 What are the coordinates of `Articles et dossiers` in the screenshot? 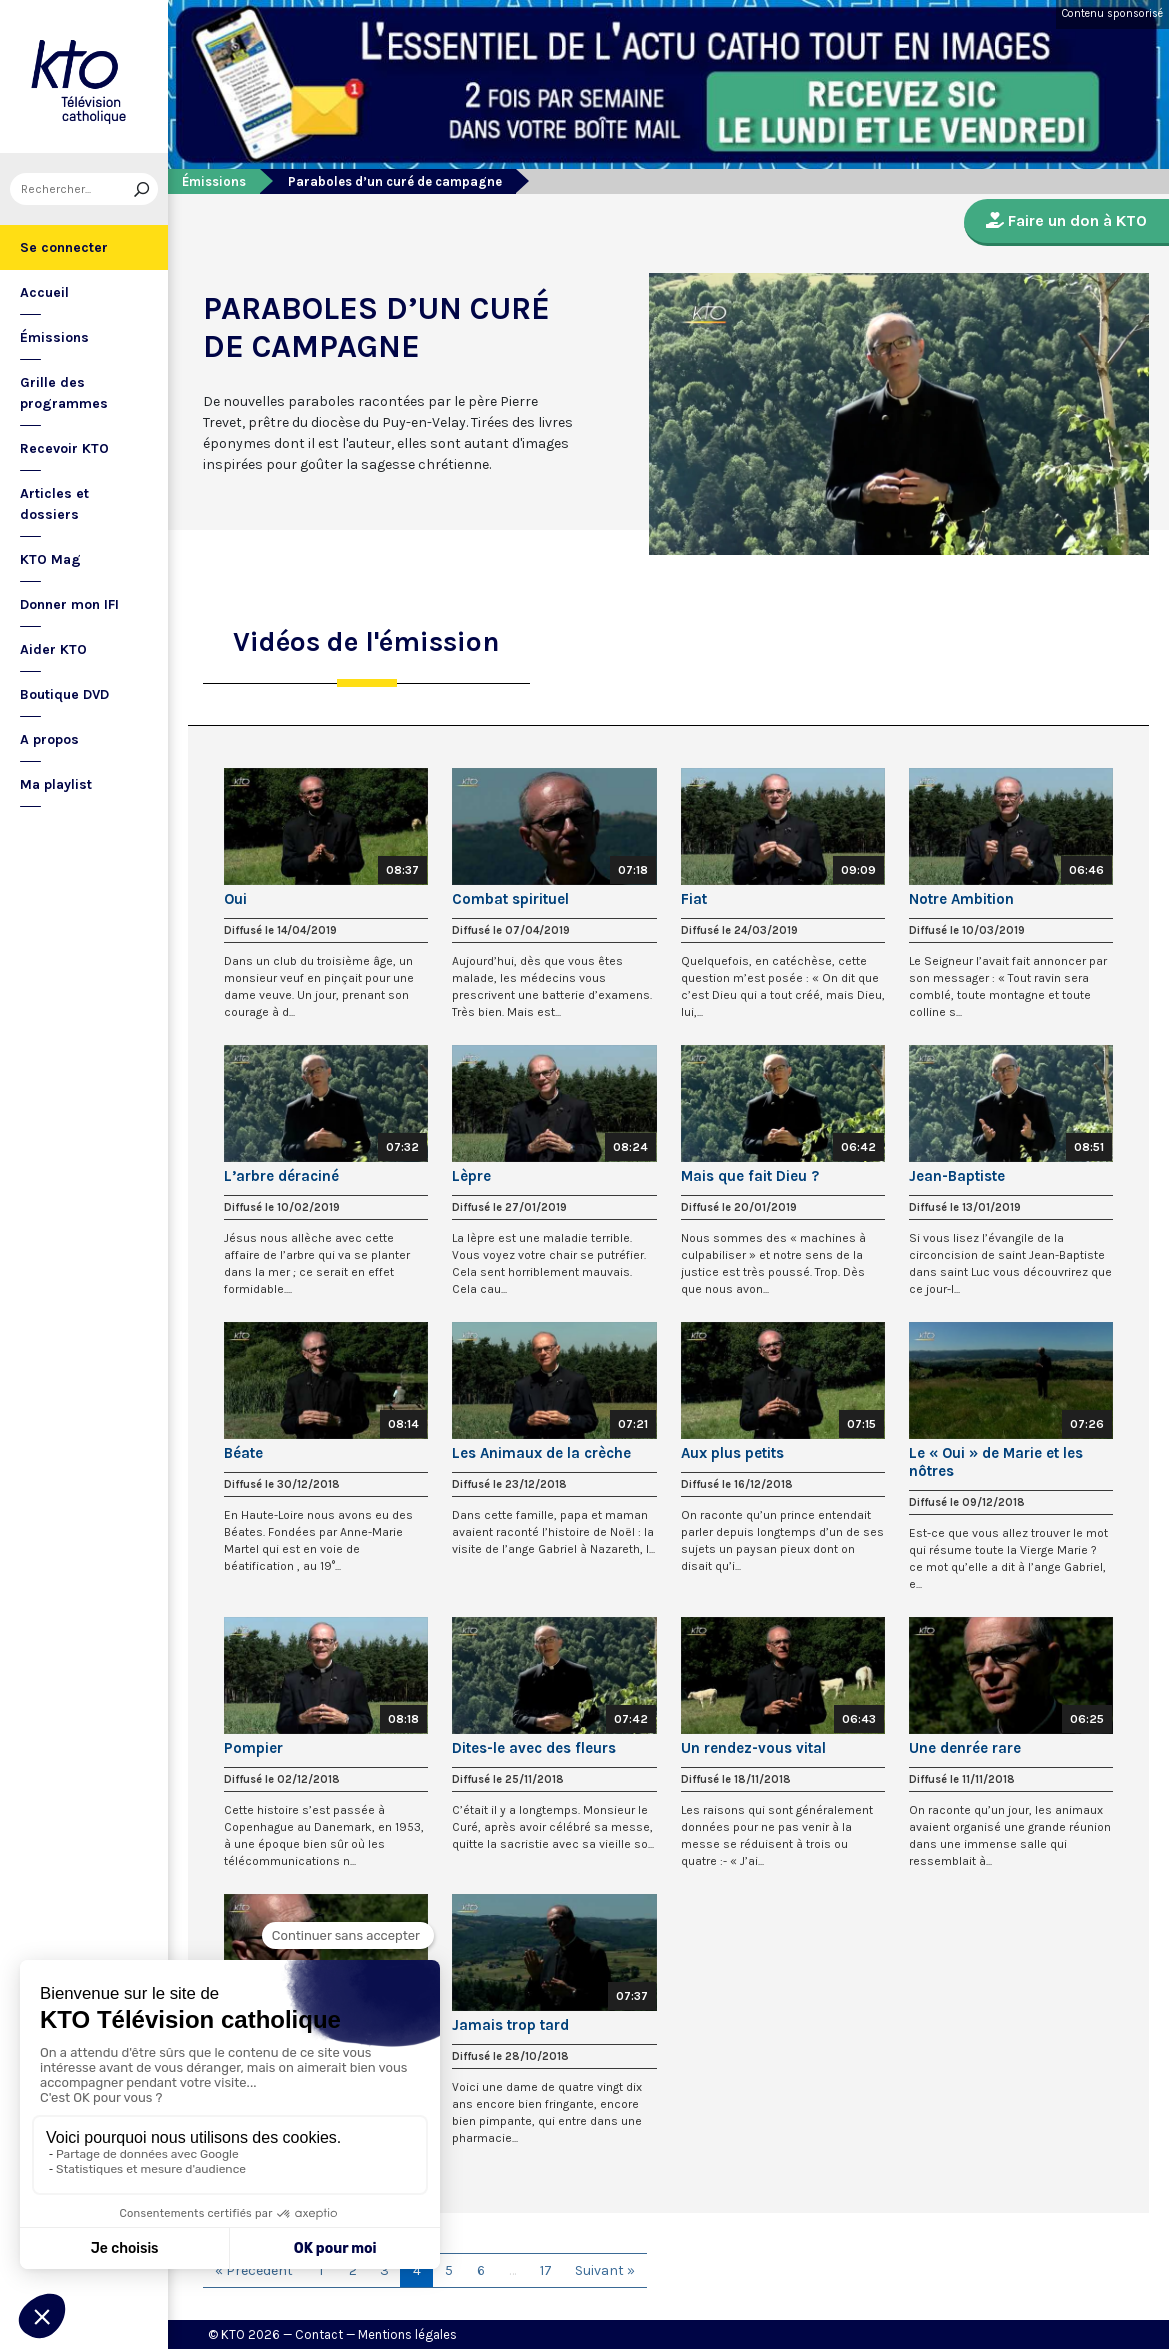 It's located at (54, 504).